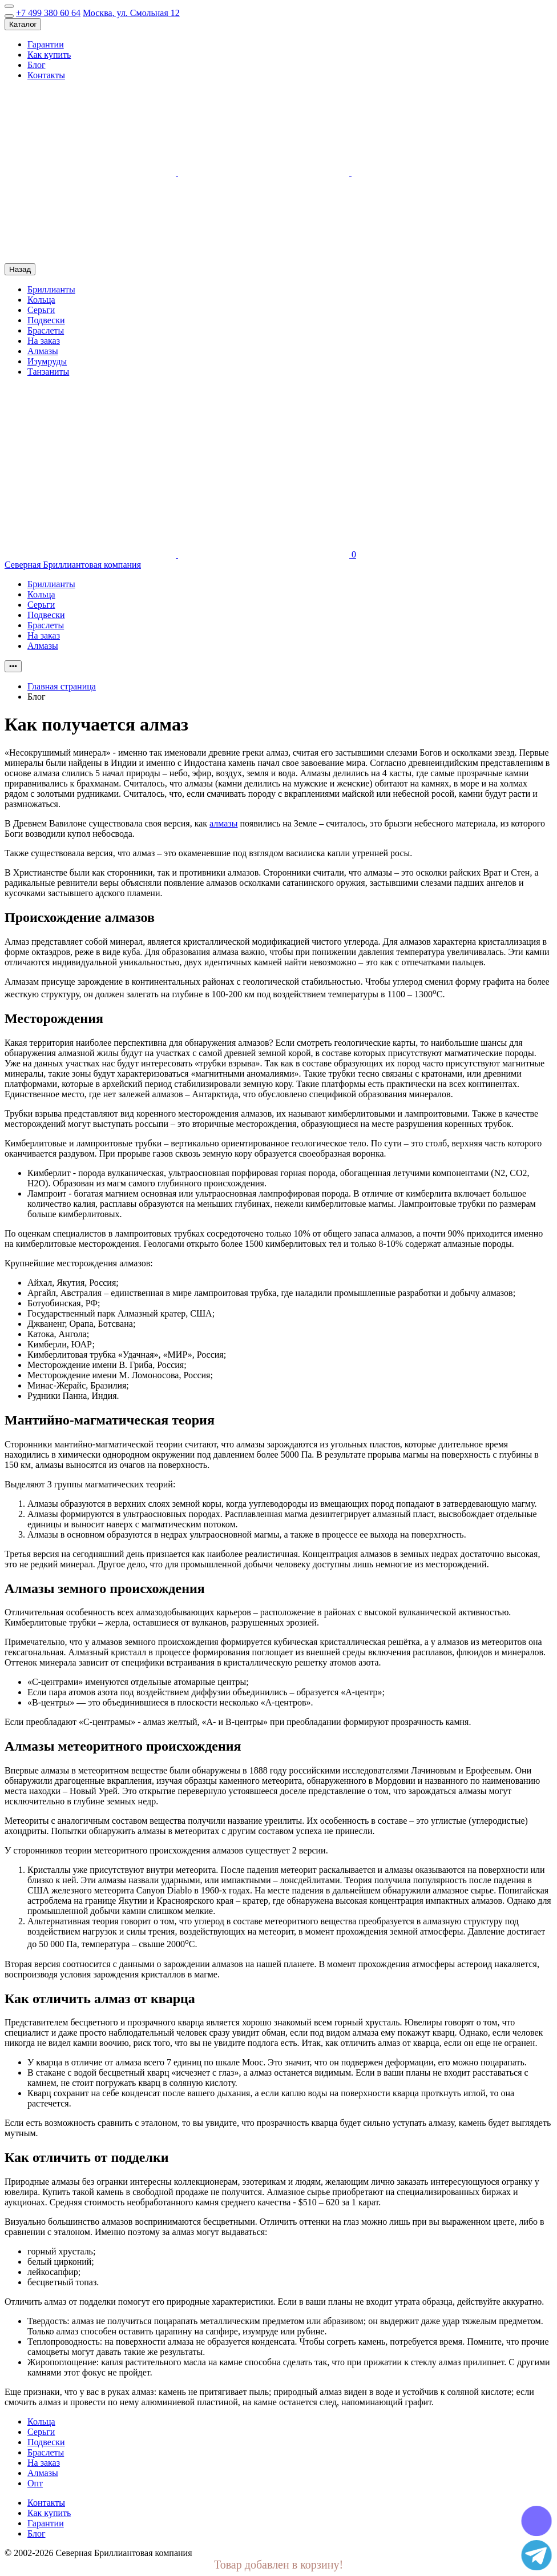 The height and width of the screenshot is (2576, 557). Describe the element at coordinates (41, 310) in the screenshot. I see `Серьги` at that location.